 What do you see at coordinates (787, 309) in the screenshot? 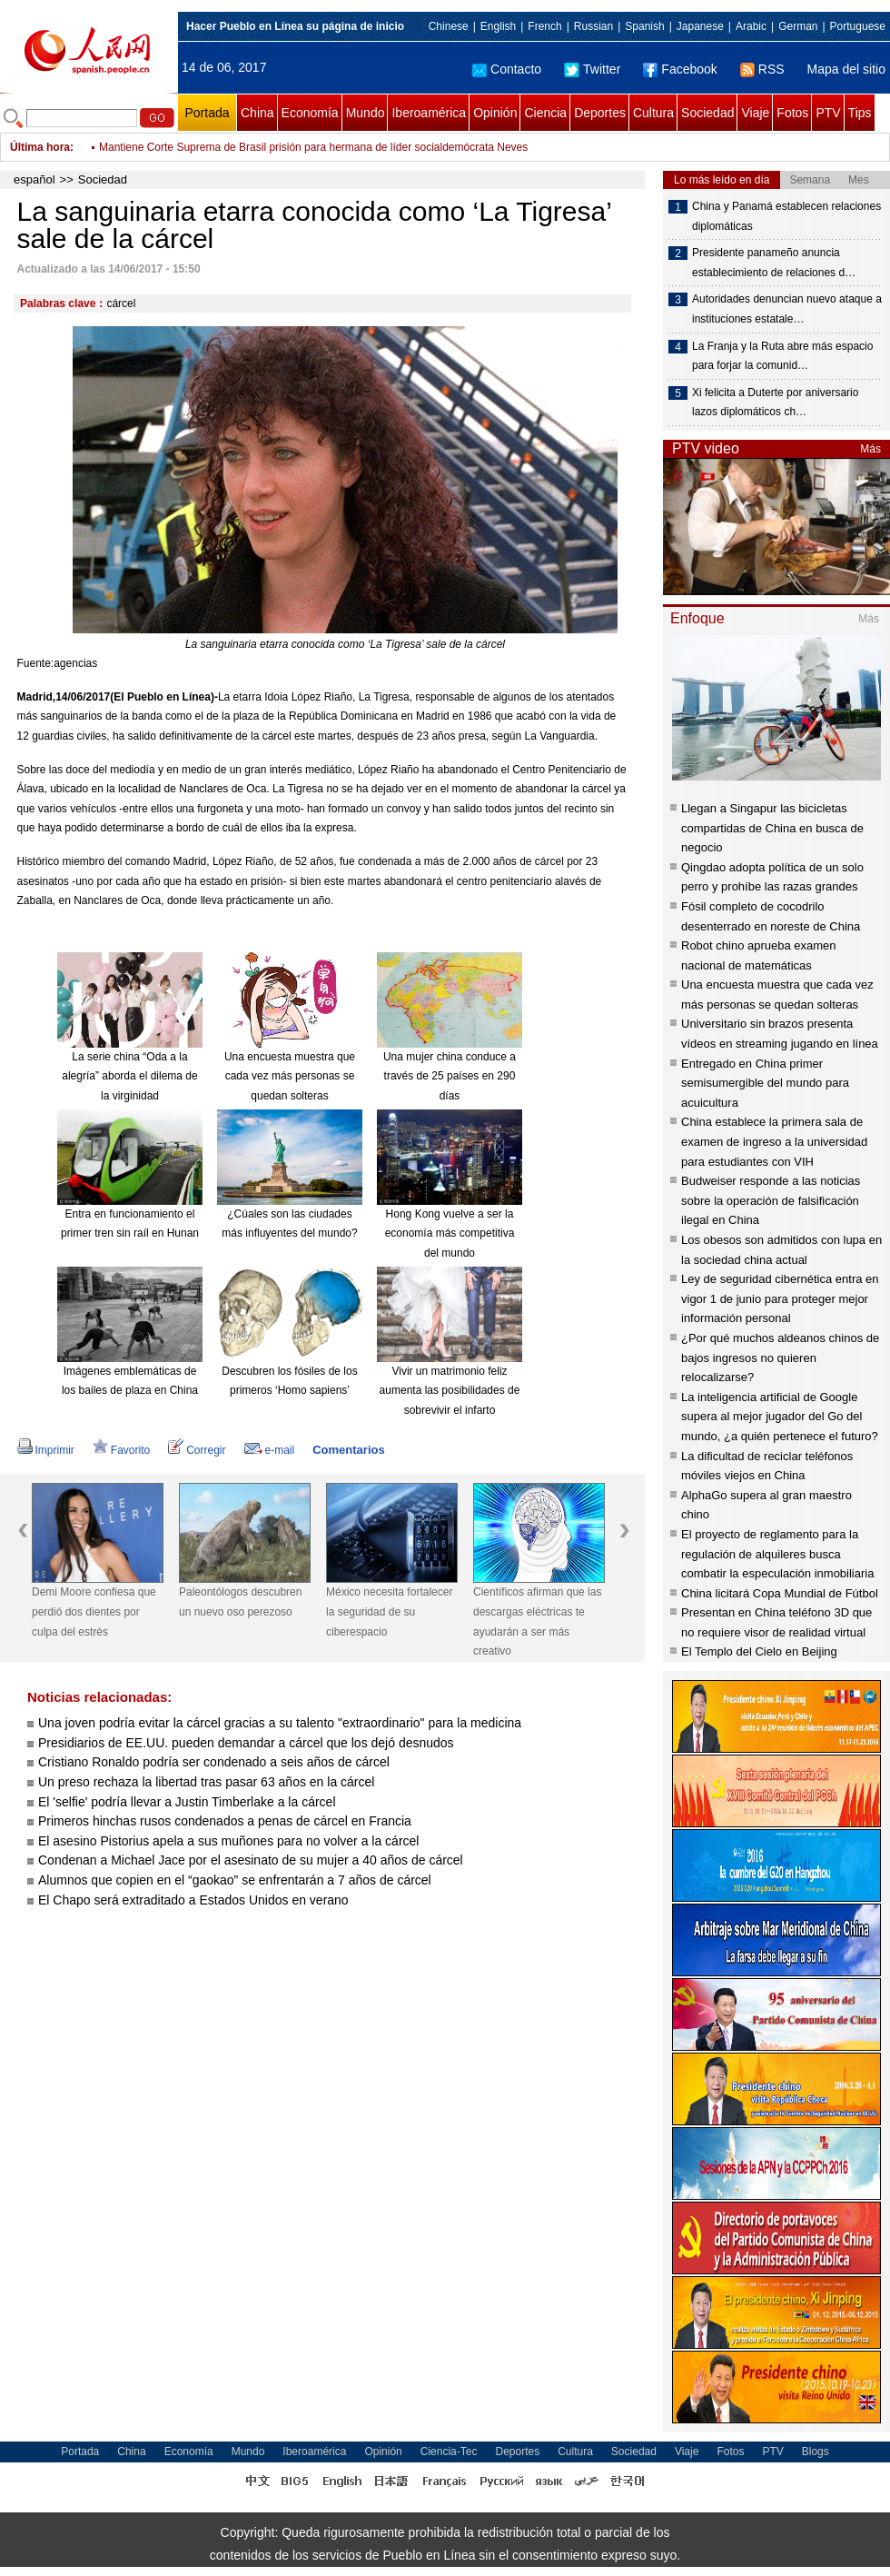
I see `Autoridades denuncian nuevo ataque a instituciones estatale…` at bounding box center [787, 309].